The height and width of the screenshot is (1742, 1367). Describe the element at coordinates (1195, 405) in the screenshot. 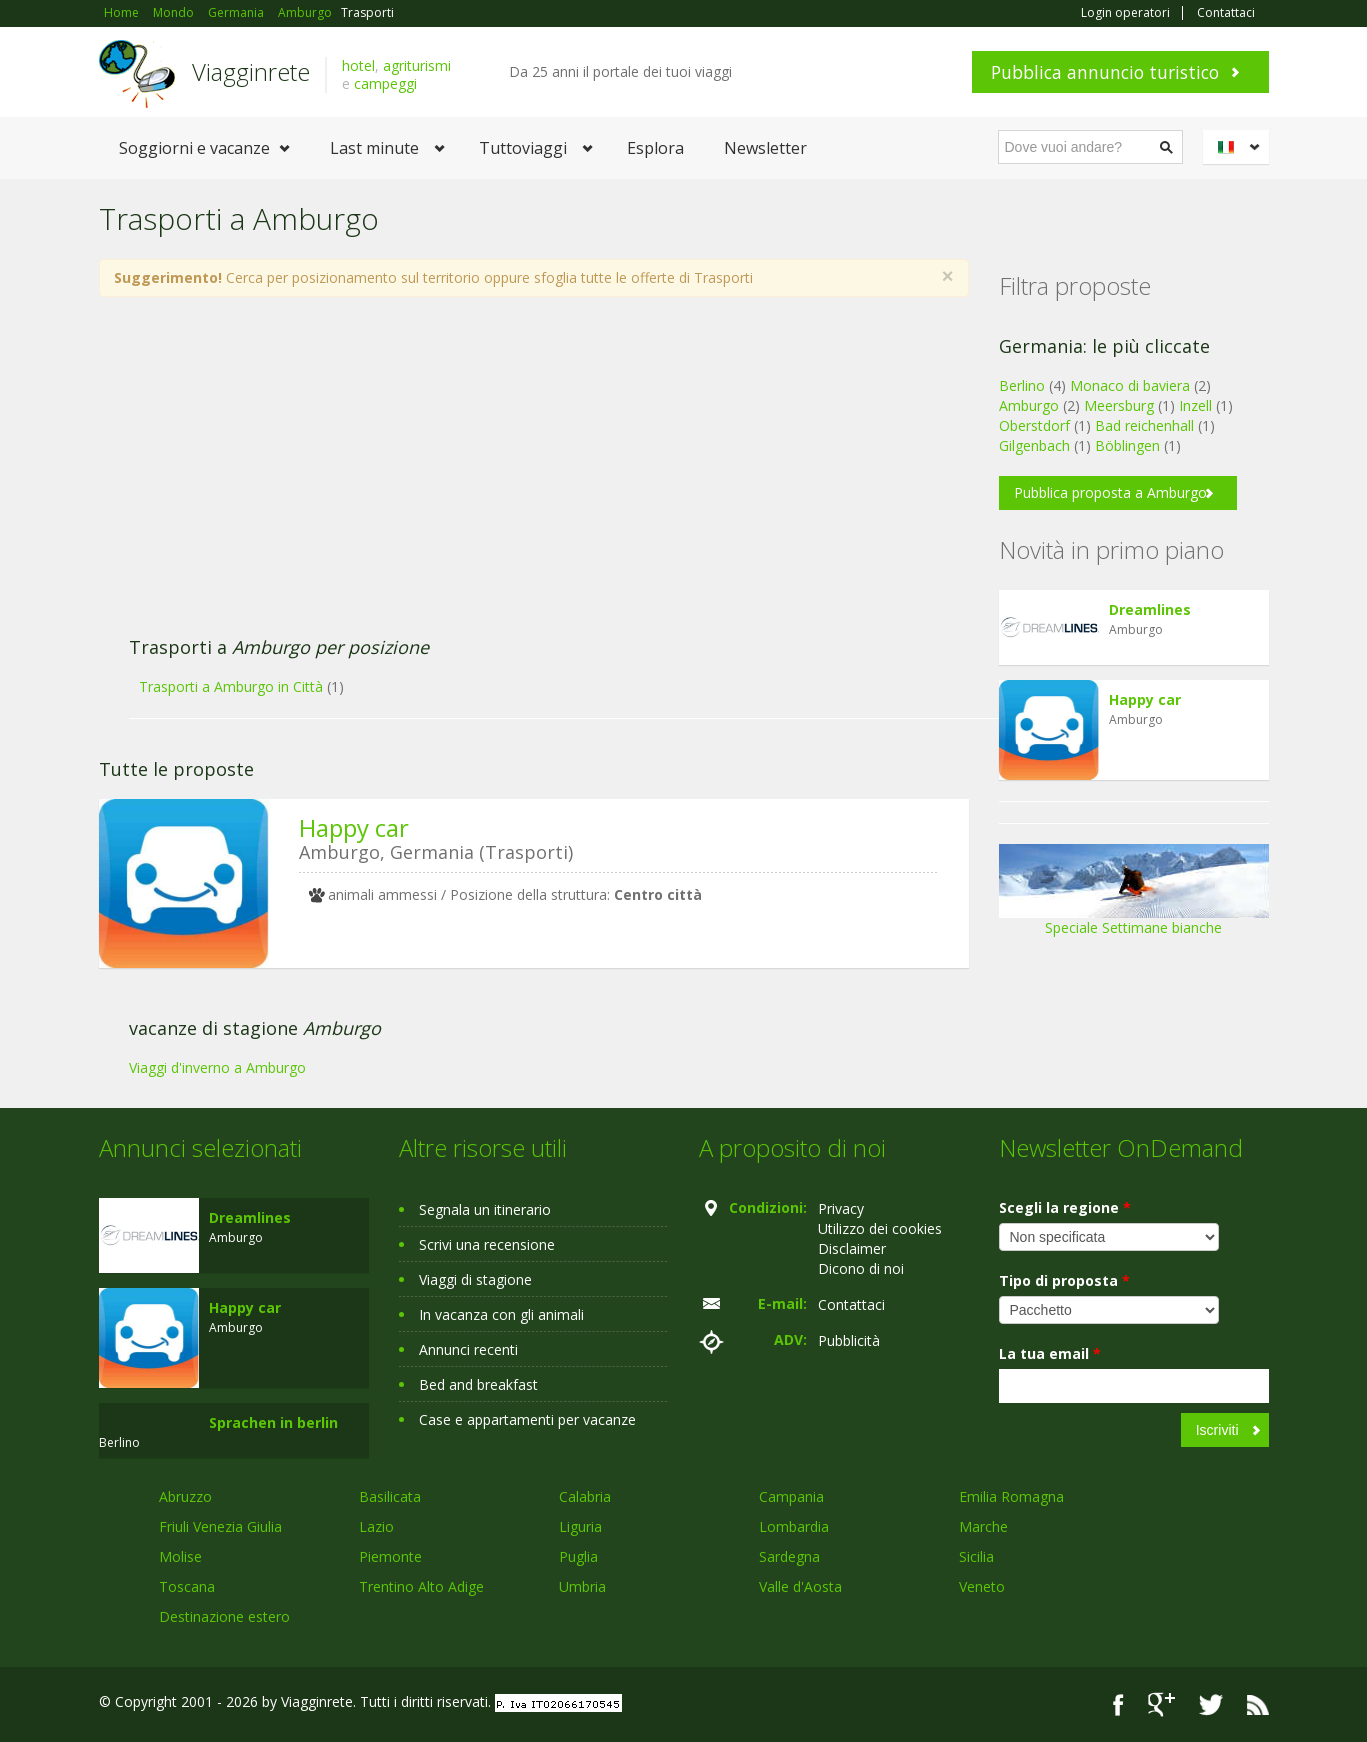

I see `Inzell` at that location.